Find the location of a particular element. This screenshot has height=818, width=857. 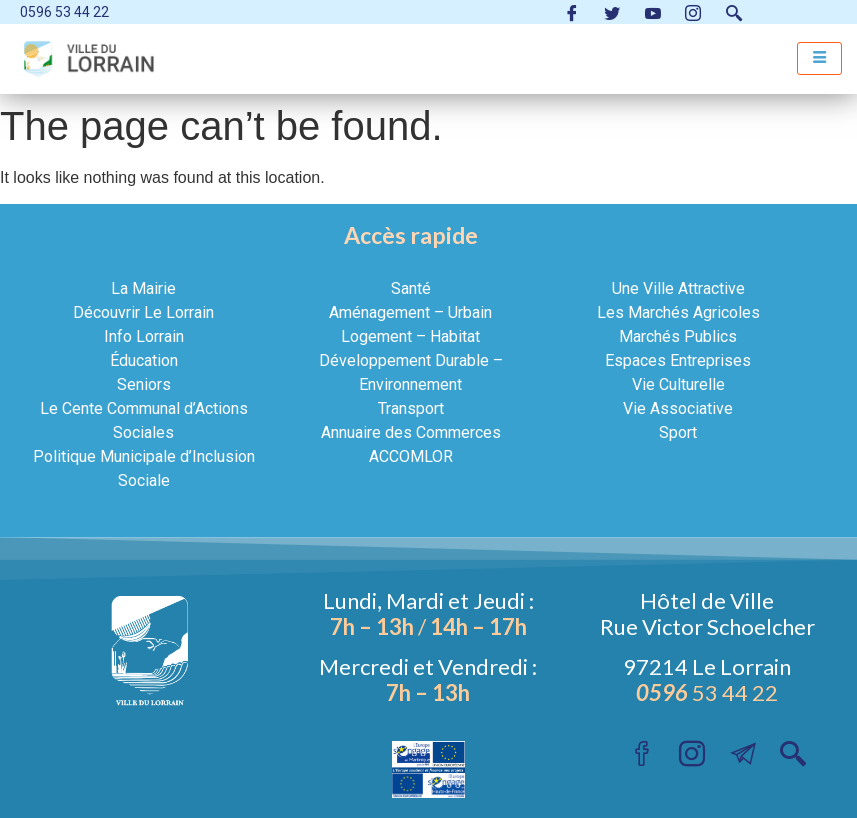

Une Ville Attractive is located at coordinates (678, 288).